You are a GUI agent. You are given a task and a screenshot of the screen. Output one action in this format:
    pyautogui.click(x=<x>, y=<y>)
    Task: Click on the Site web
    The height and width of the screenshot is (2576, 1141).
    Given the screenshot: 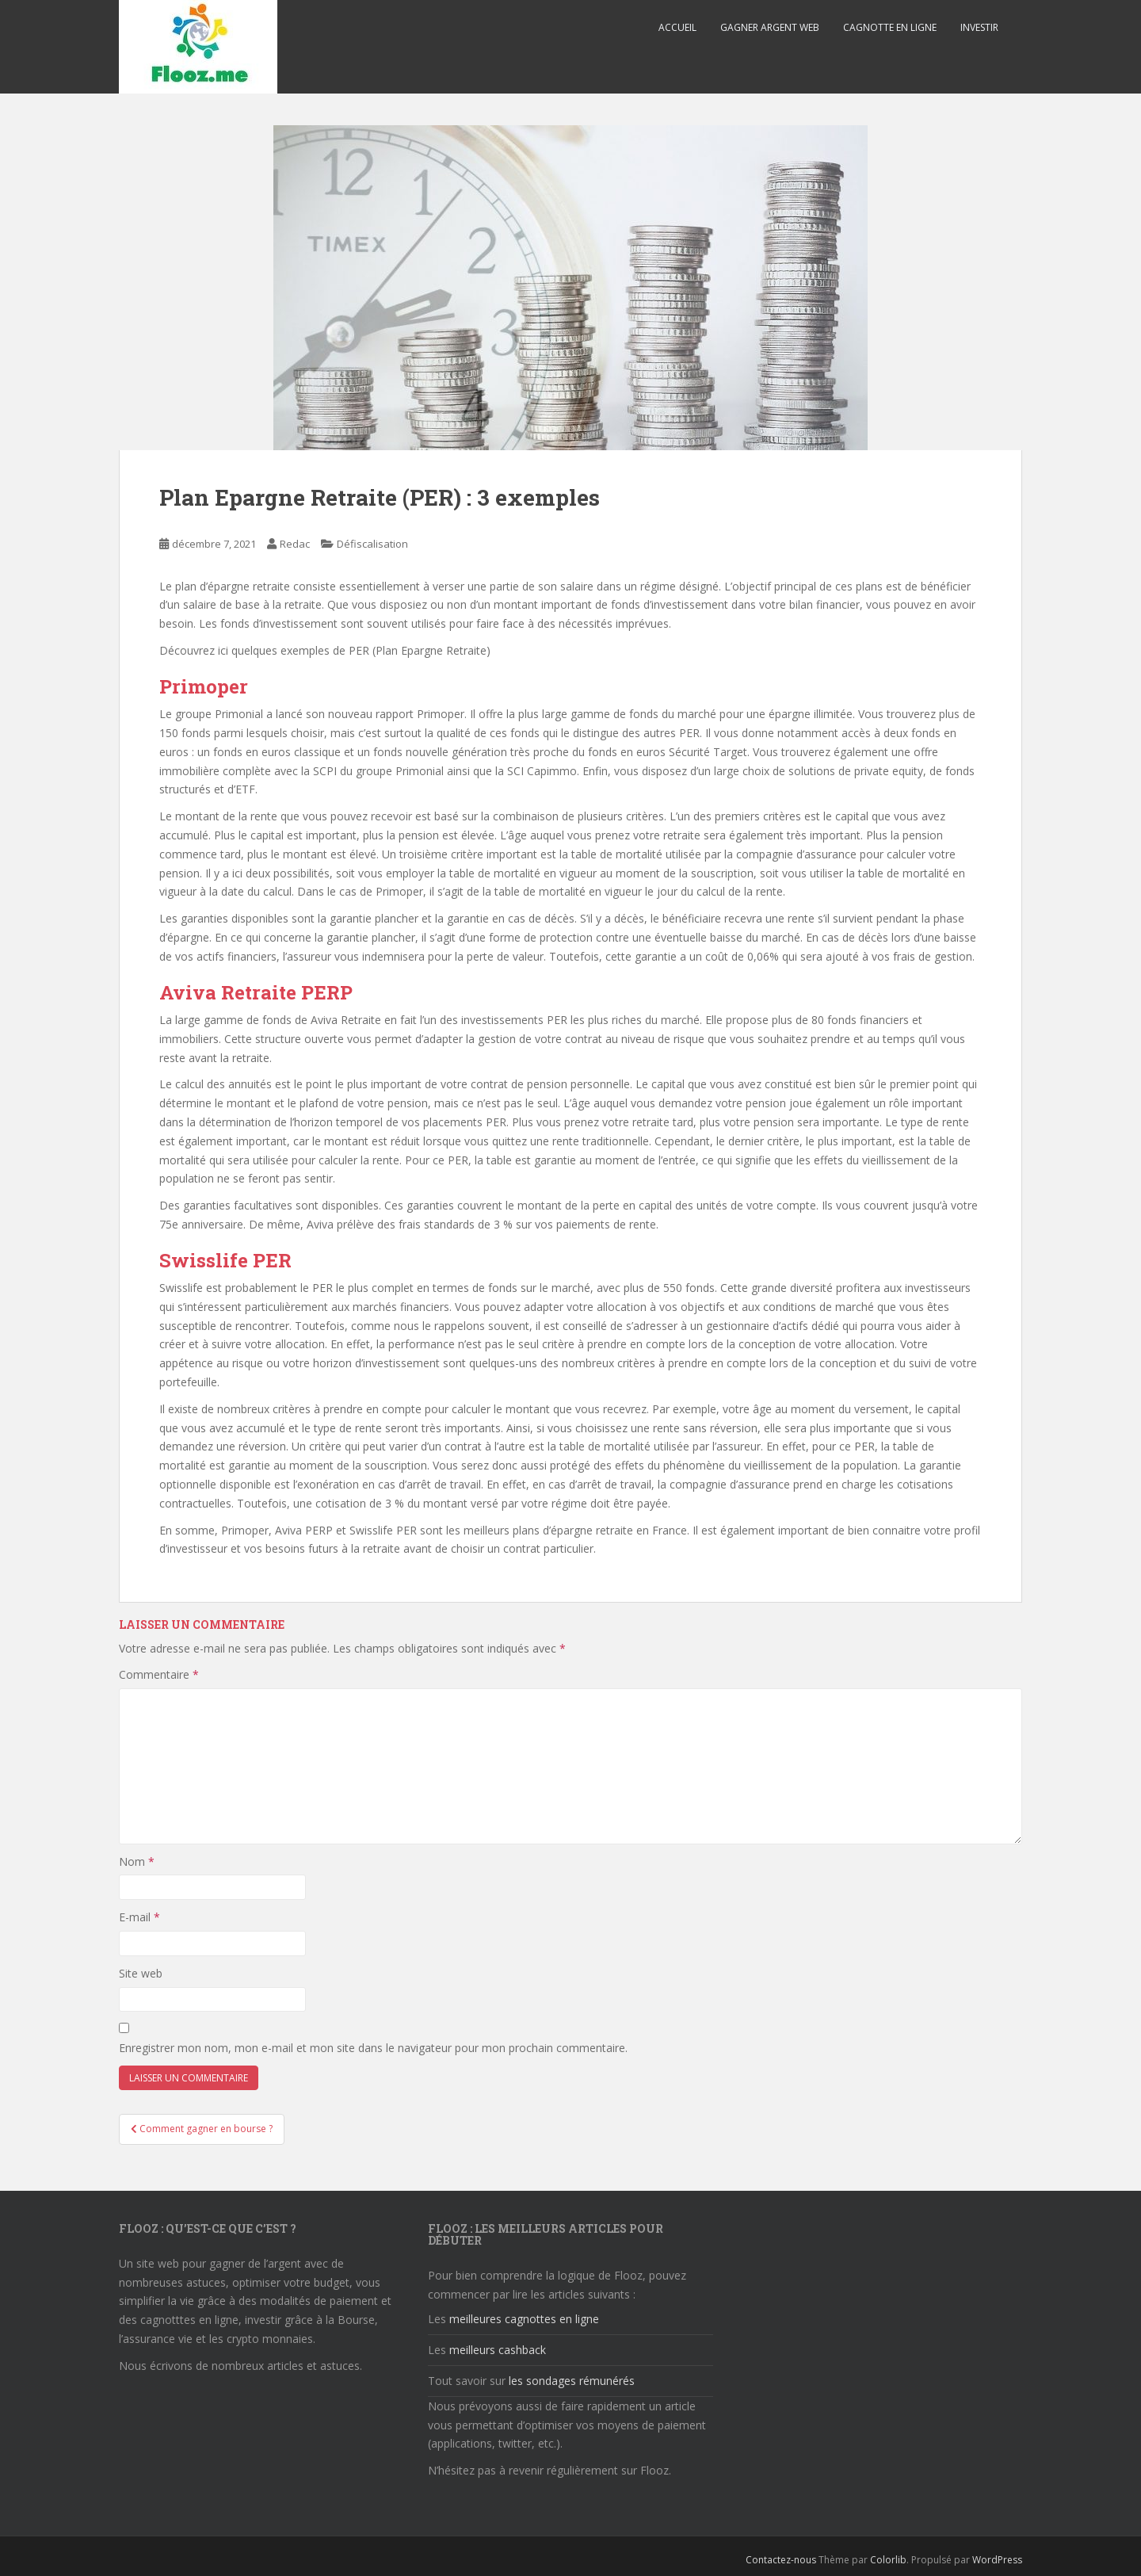 What is the action you would take?
    pyautogui.click(x=140, y=1973)
    